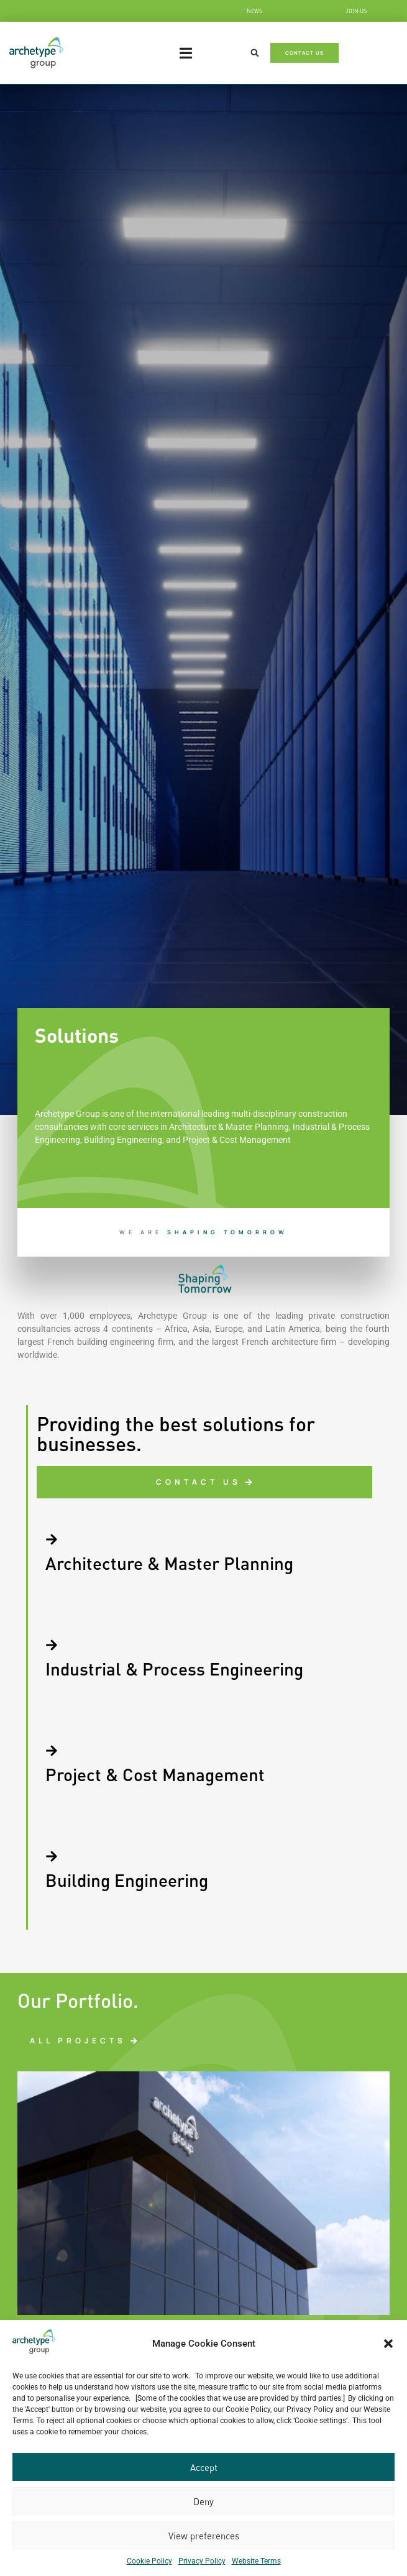 This screenshot has width=407, height=2576. What do you see at coordinates (203, 2535) in the screenshot?
I see `View preferences` at bounding box center [203, 2535].